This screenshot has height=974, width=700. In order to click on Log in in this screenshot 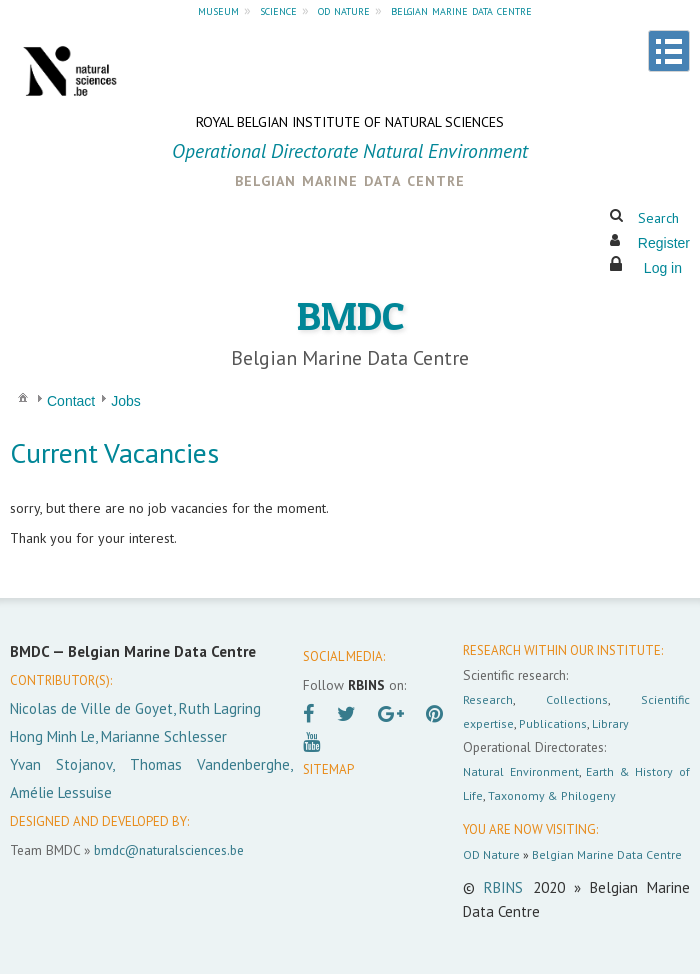, I will do `click(663, 268)`.